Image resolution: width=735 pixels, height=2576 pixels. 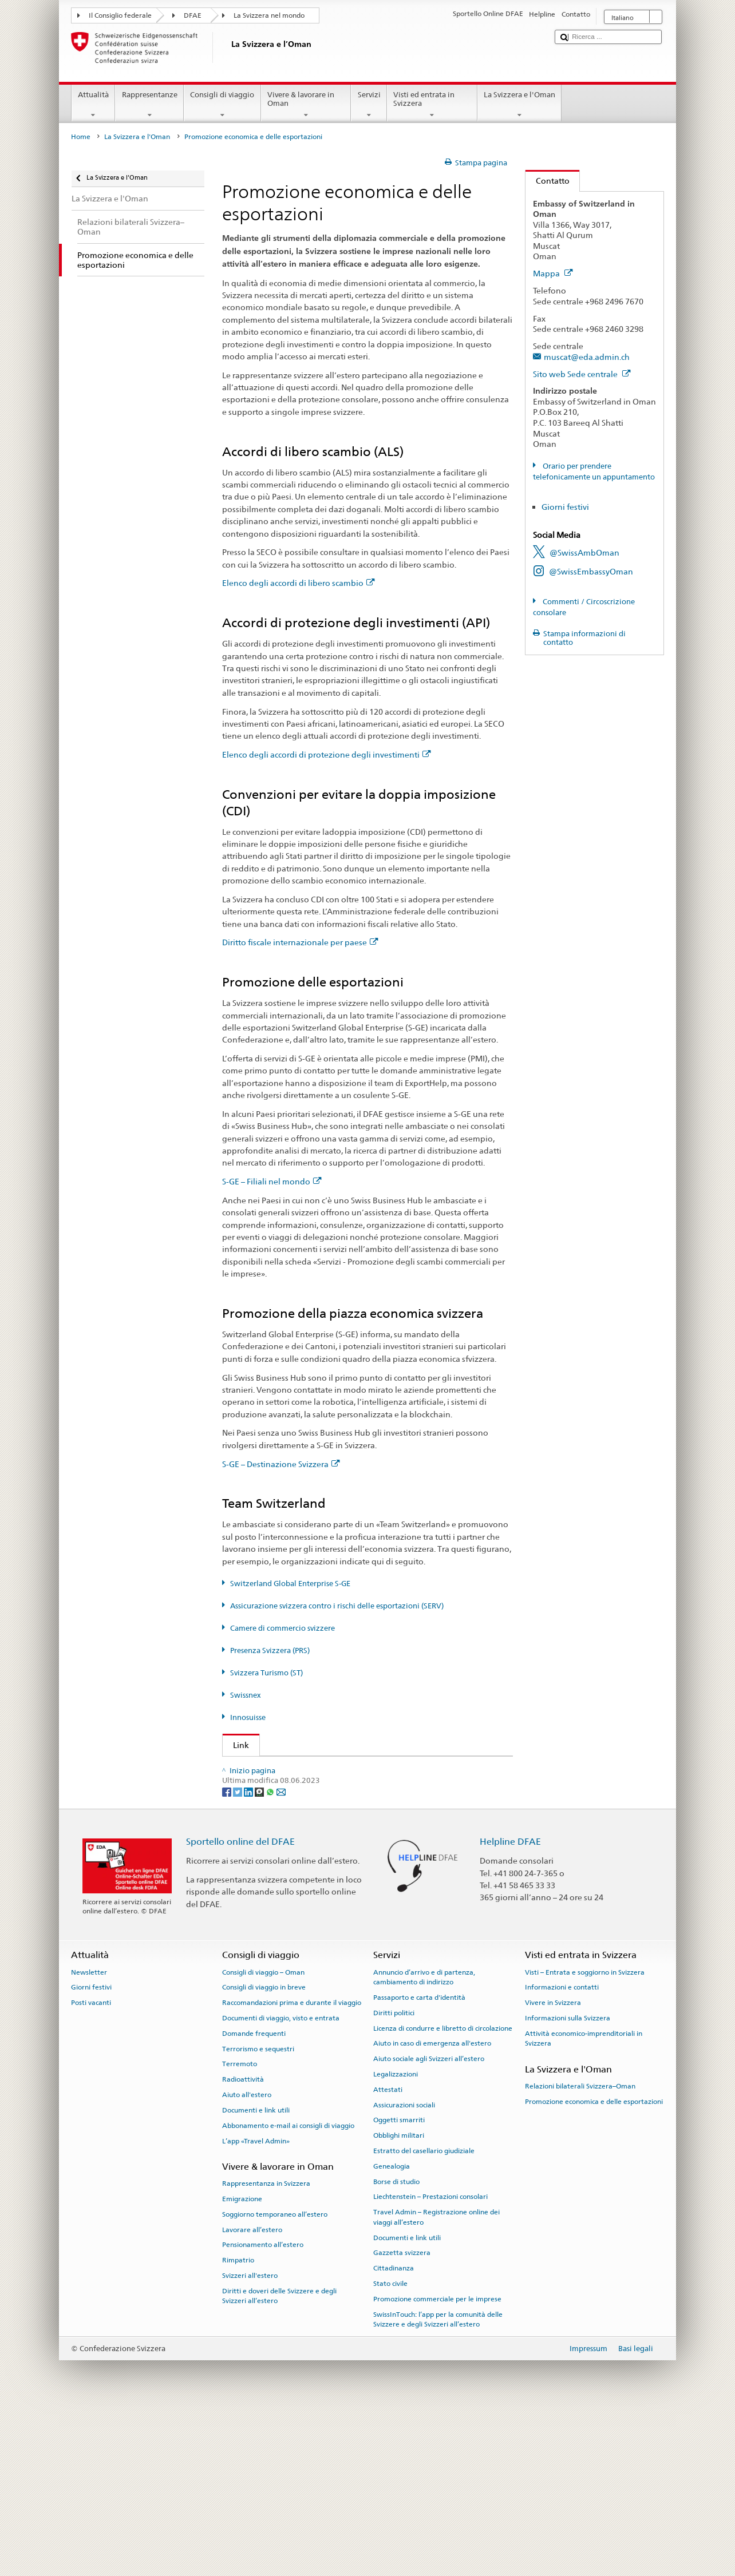 What do you see at coordinates (520, 105) in the screenshot?
I see `La Svizzera e l'Oman` at bounding box center [520, 105].